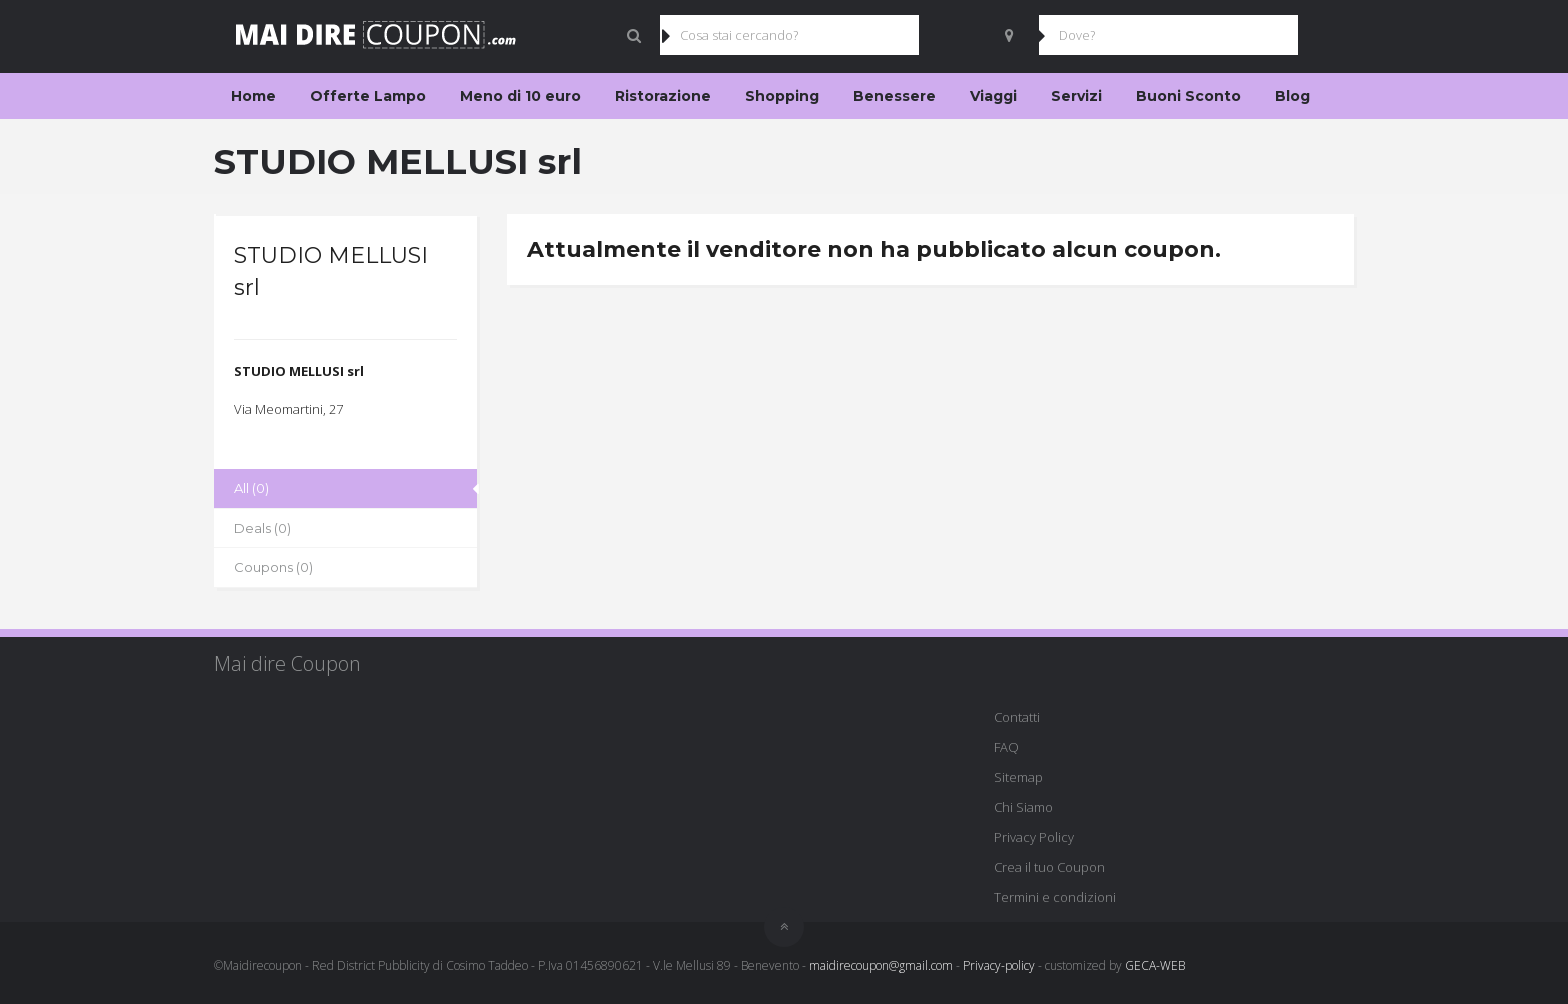 This screenshot has height=1004, width=1568. Describe the element at coordinates (345, 371) in the screenshot. I see `[group]` at that location.